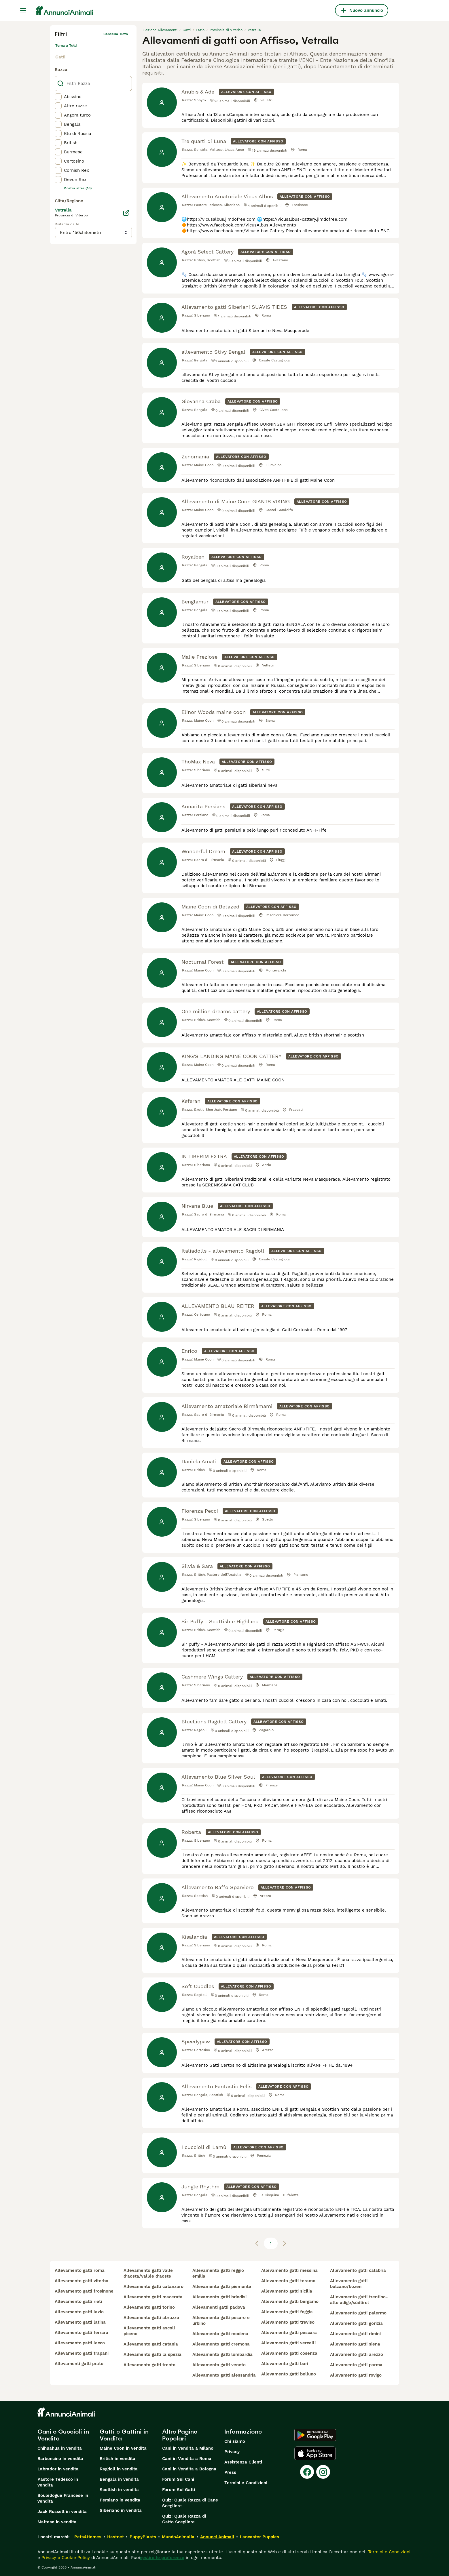 The width and height of the screenshot is (449, 2576). I want to click on Chihuahua in vendita, so click(59, 2448).